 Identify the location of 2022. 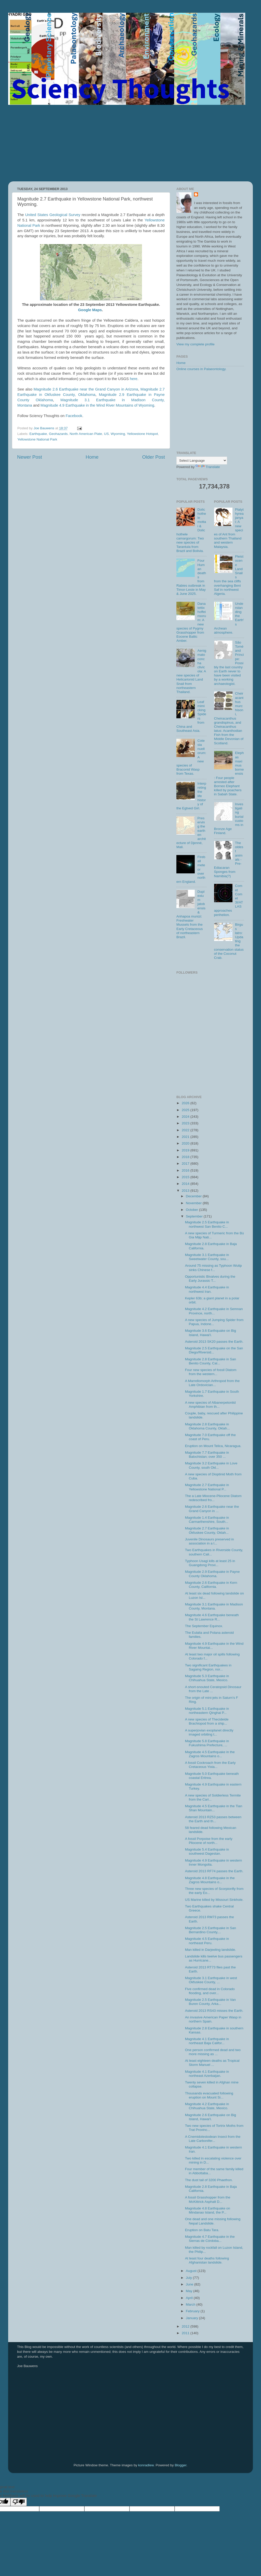
(186, 1130).